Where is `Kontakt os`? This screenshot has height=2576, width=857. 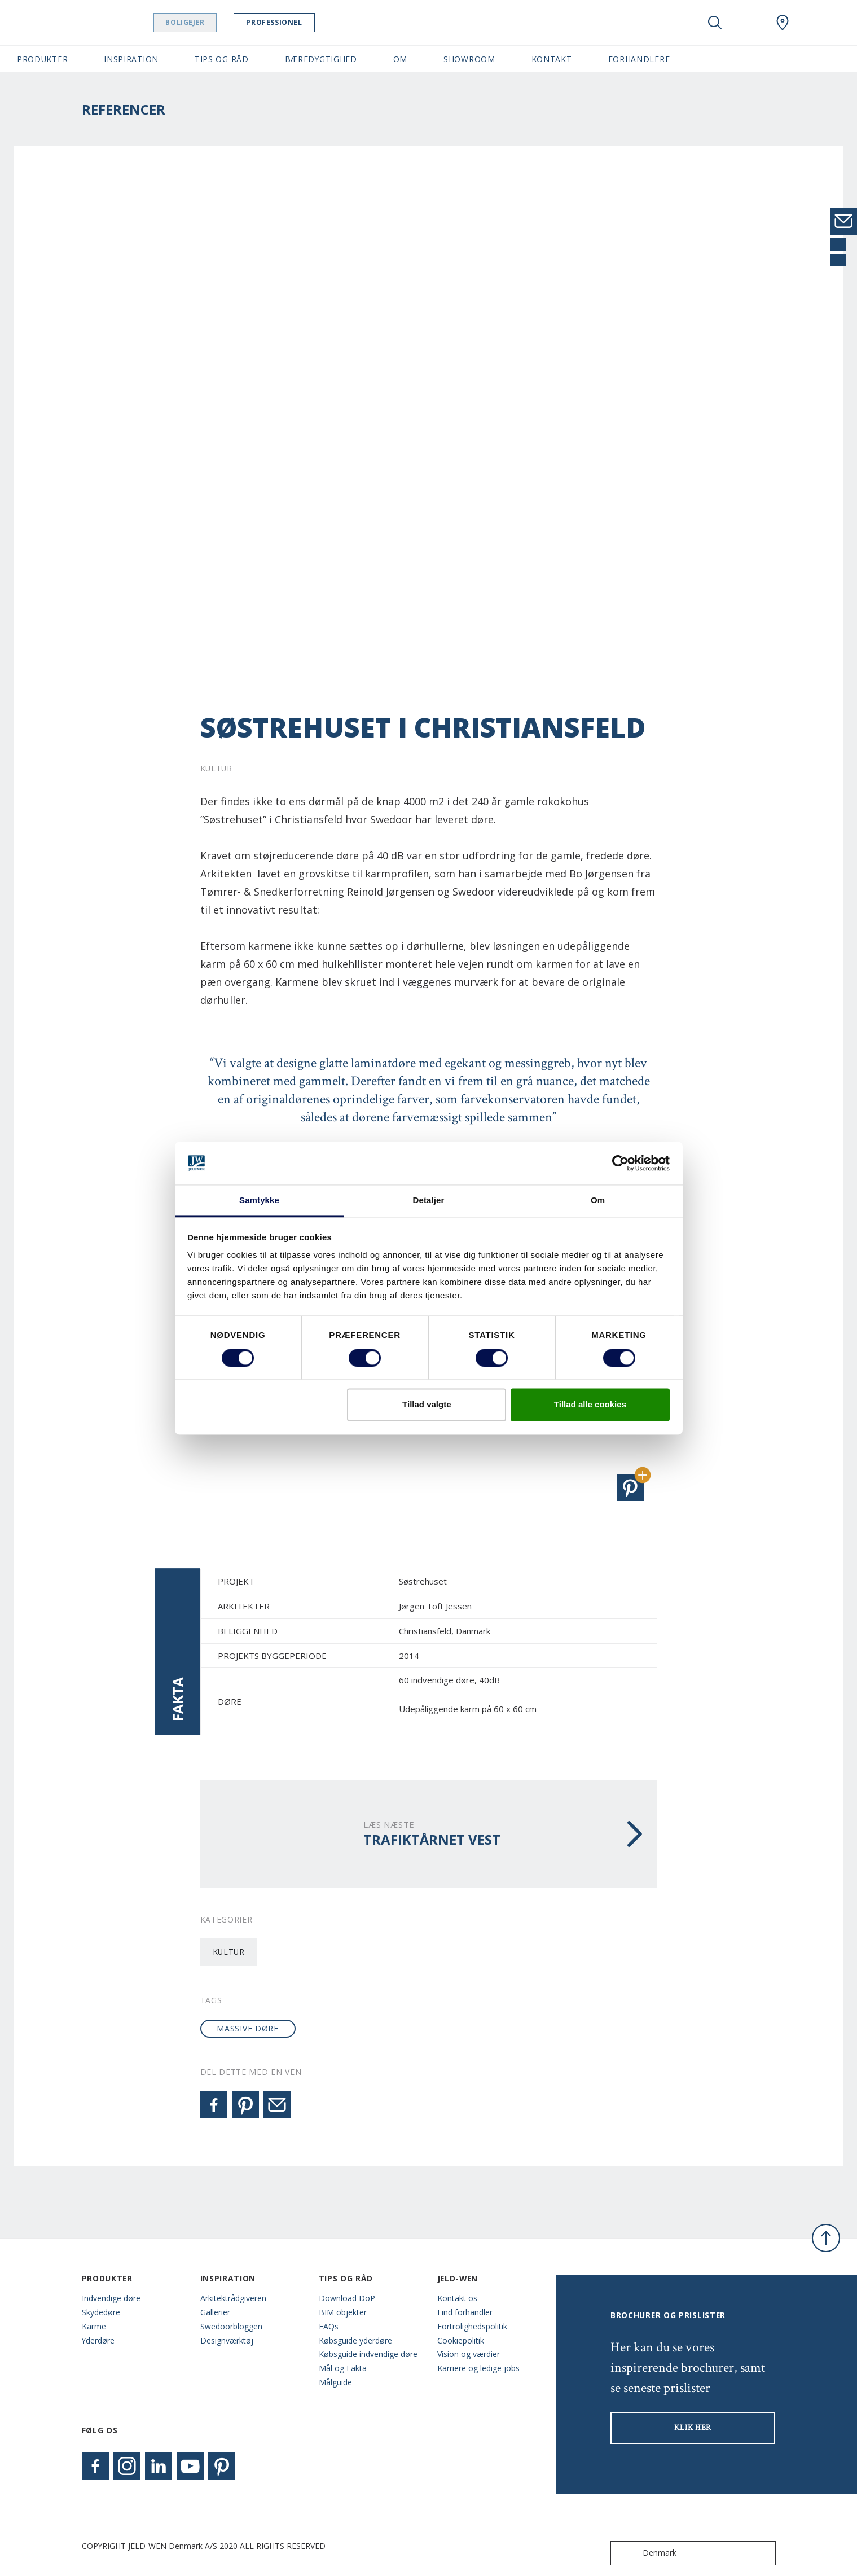 Kontakt os is located at coordinates (457, 2298).